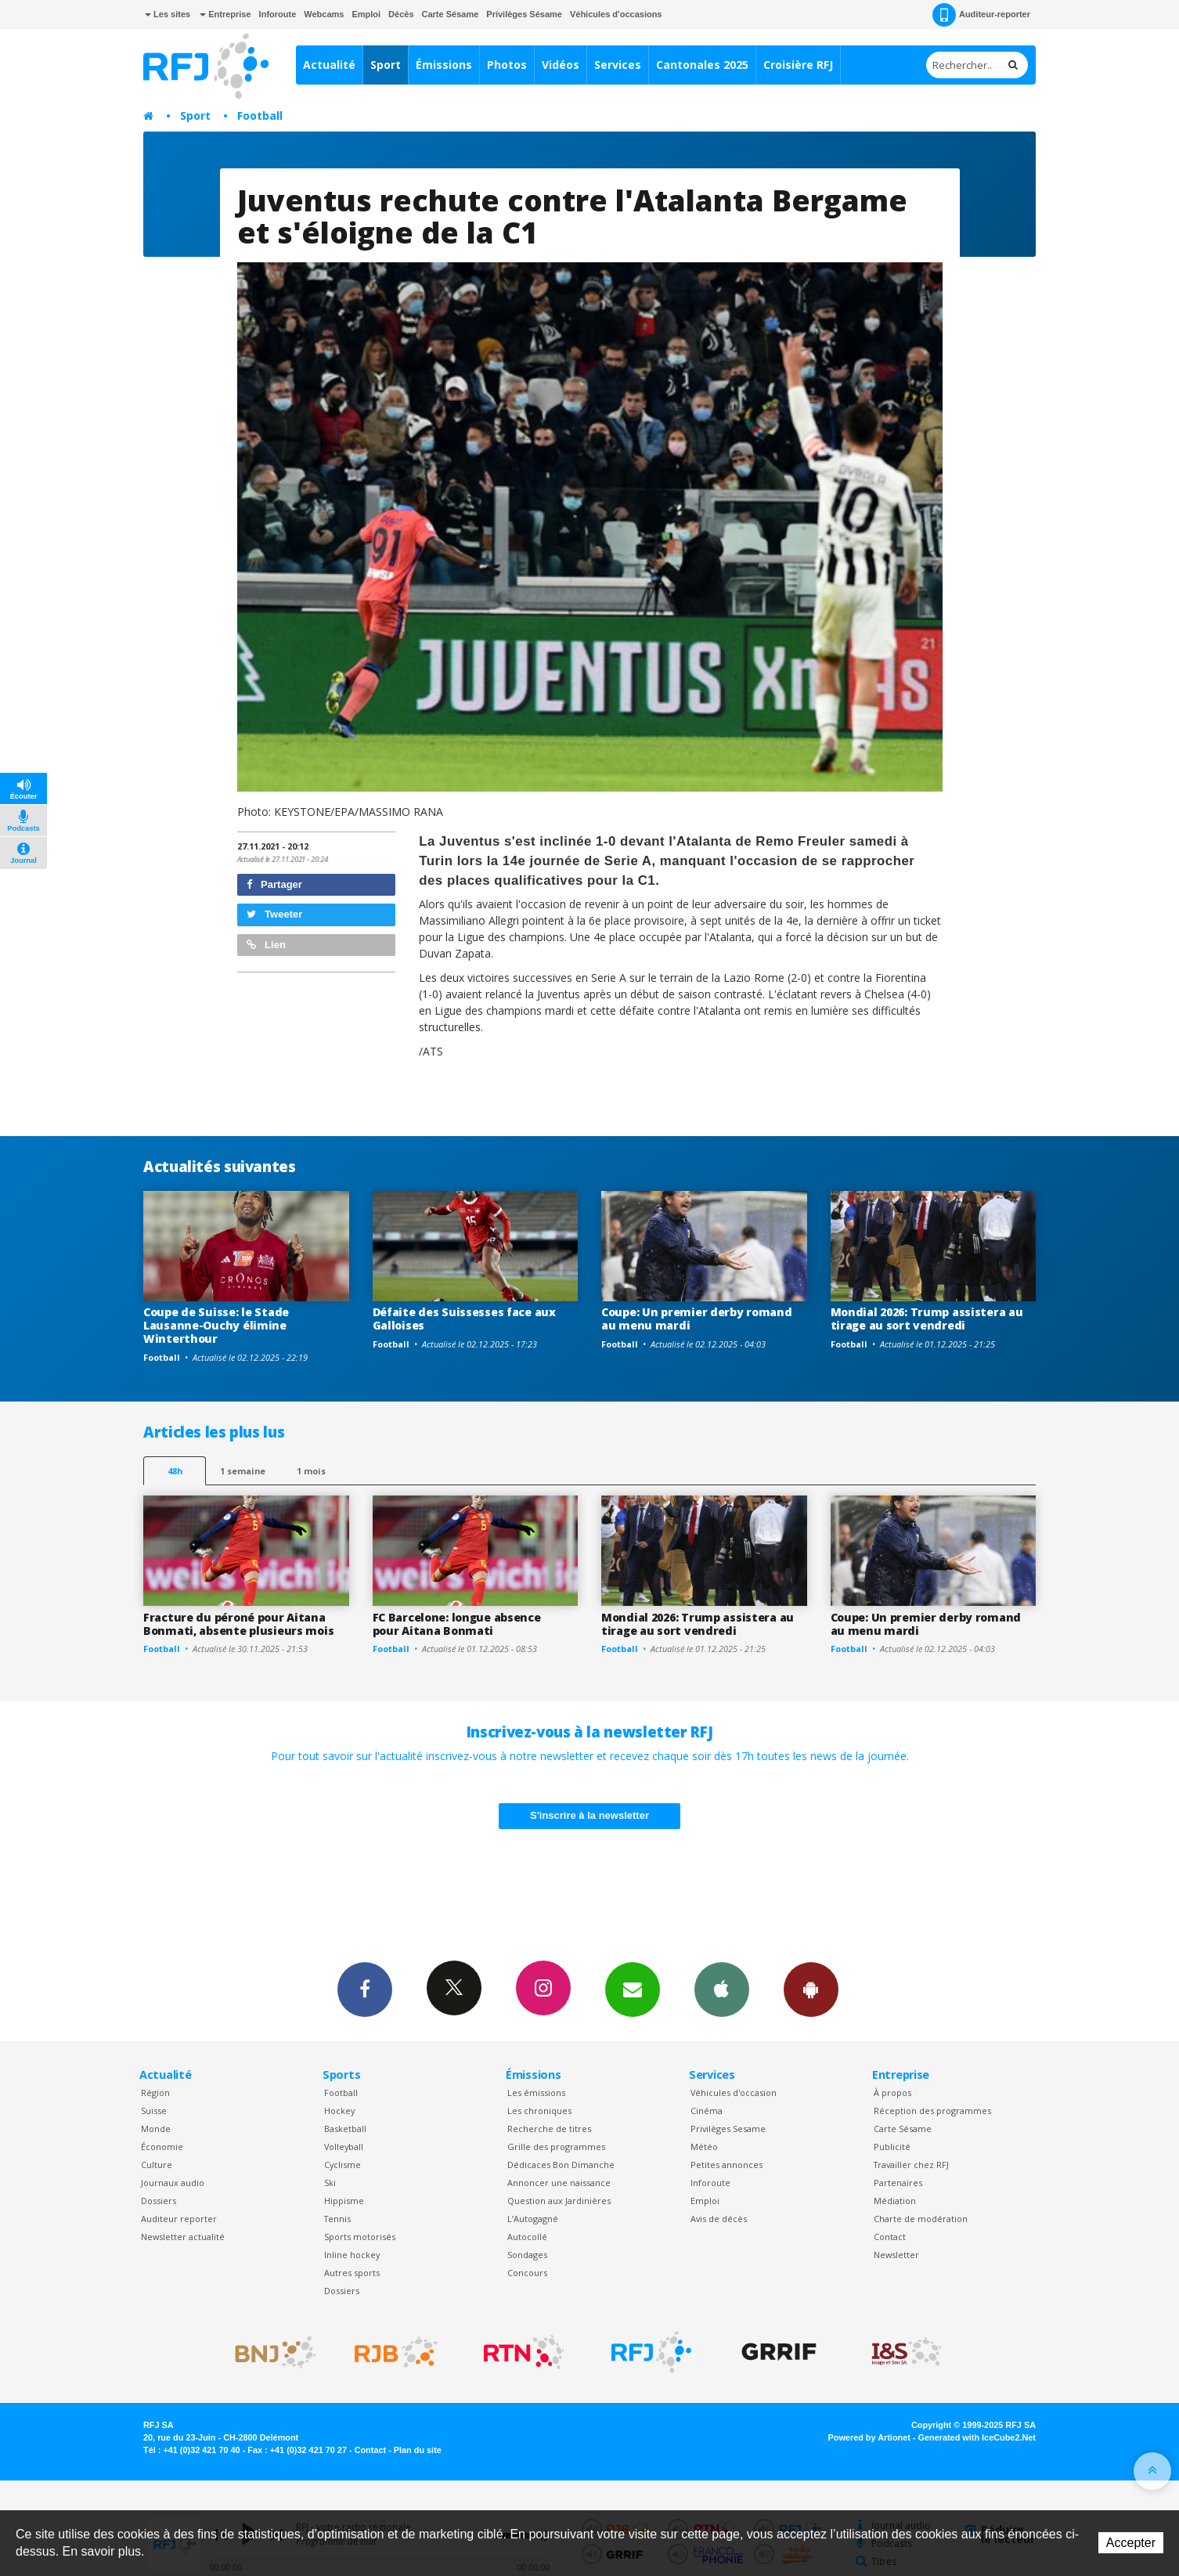 The height and width of the screenshot is (2576, 1179). Describe the element at coordinates (345, 2128) in the screenshot. I see `Basketball` at that location.